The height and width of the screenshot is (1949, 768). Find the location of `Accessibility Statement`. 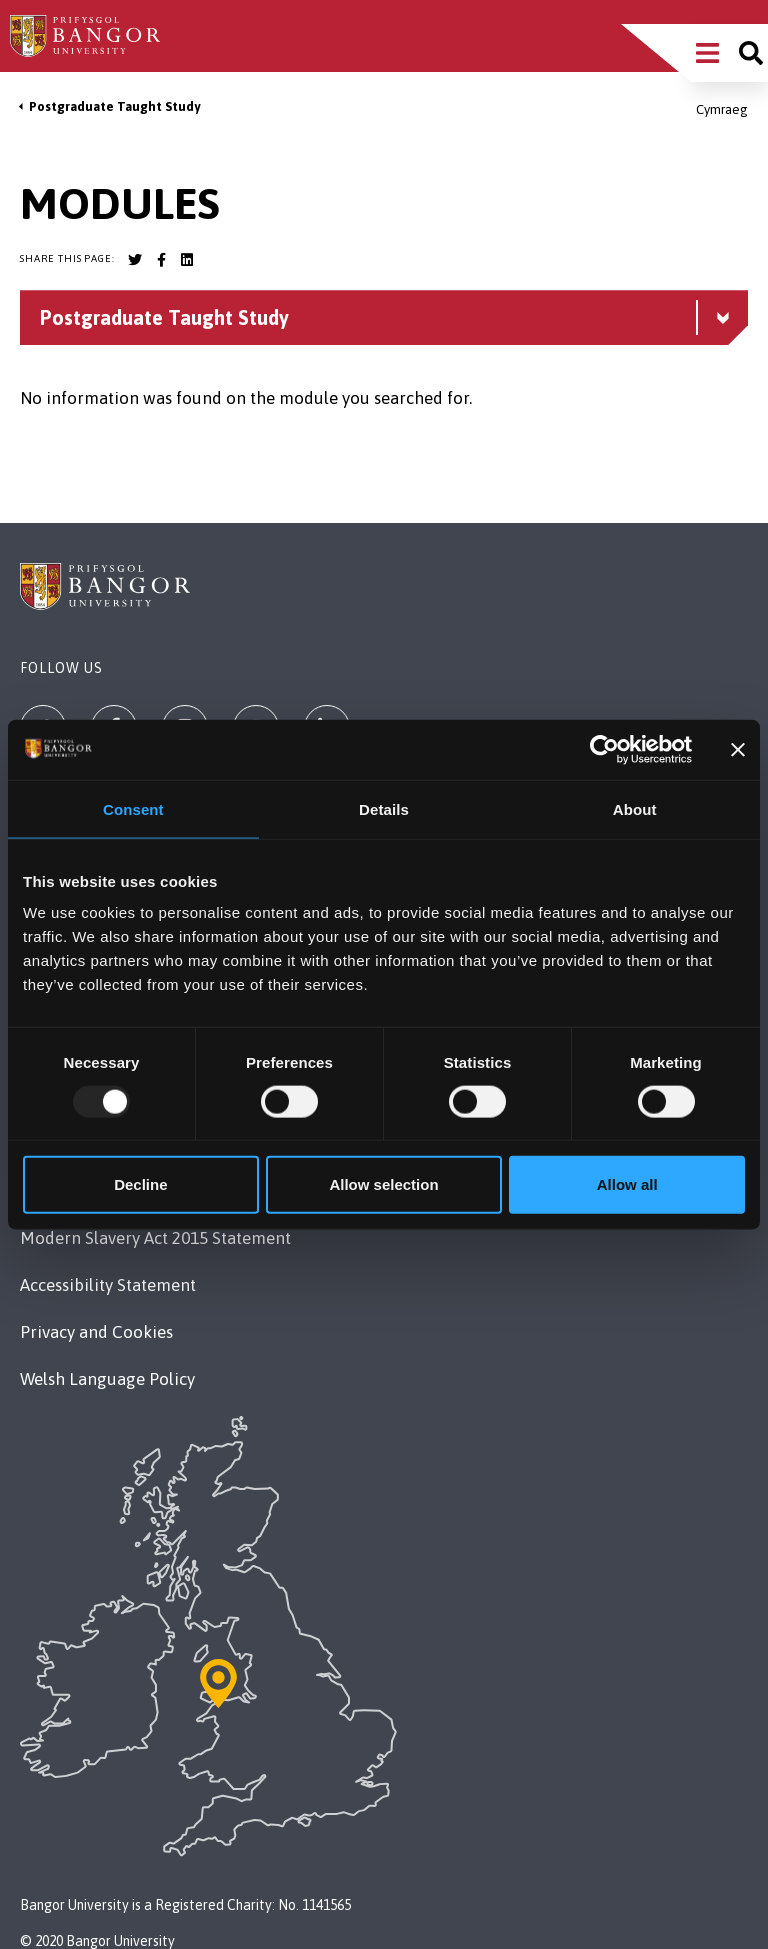

Accessibility Statement is located at coordinates (108, 1285).